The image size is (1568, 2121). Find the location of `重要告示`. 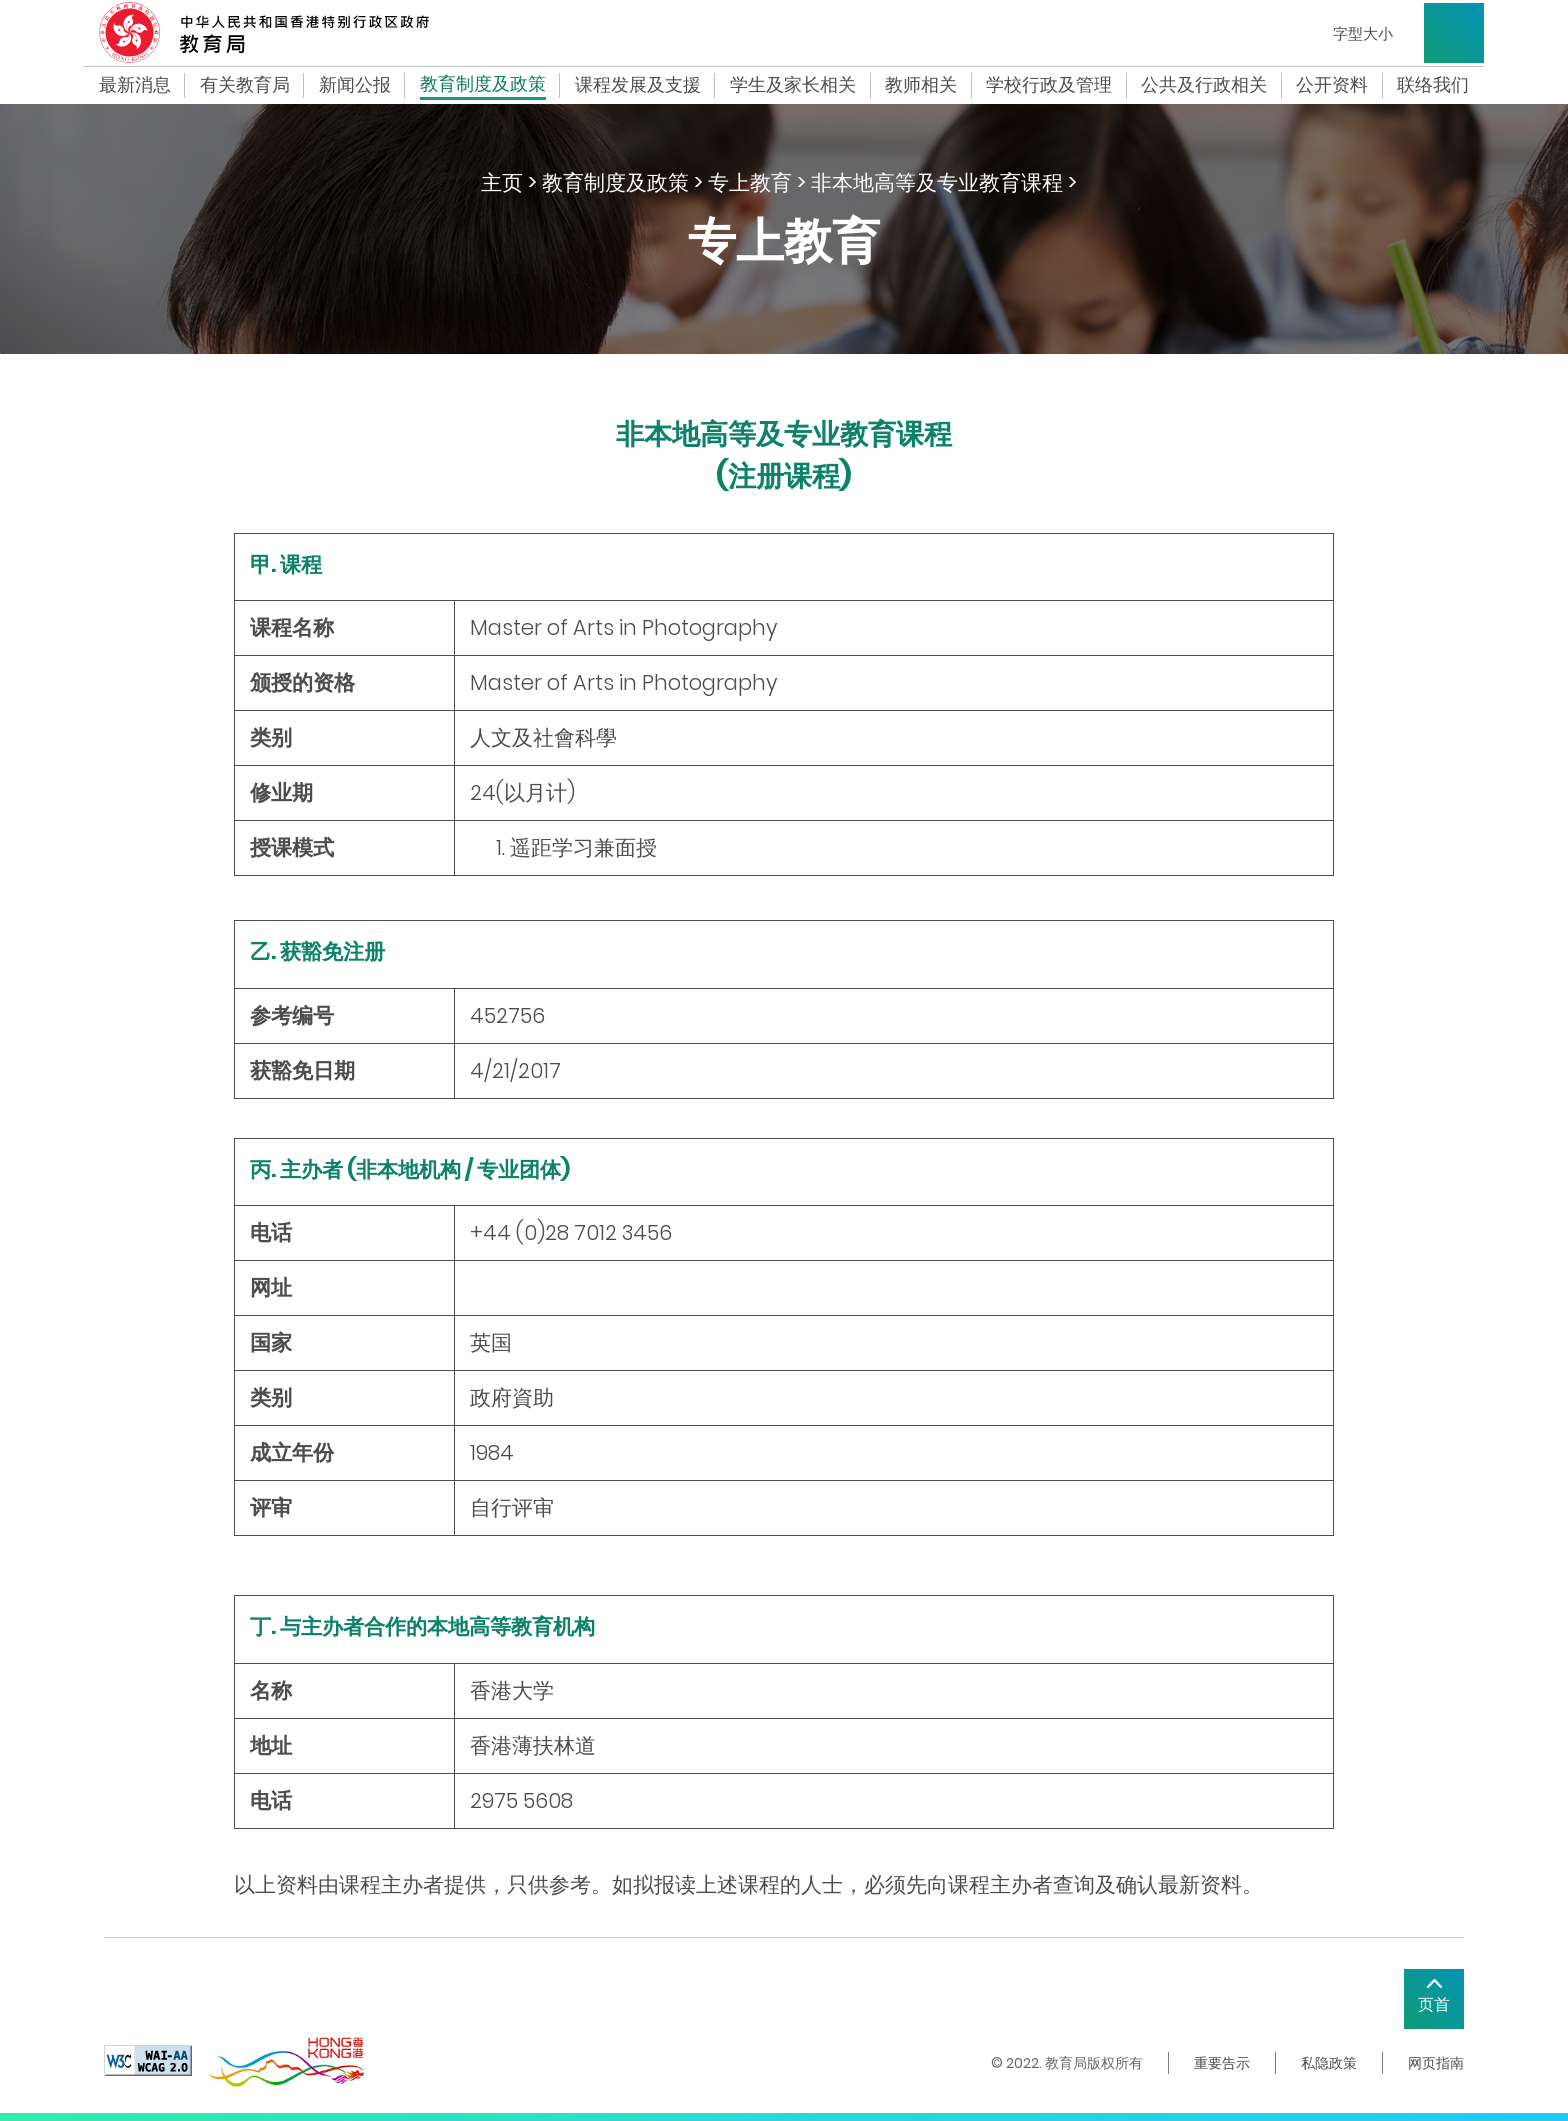

重要告示 is located at coordinates (1222, 2063).